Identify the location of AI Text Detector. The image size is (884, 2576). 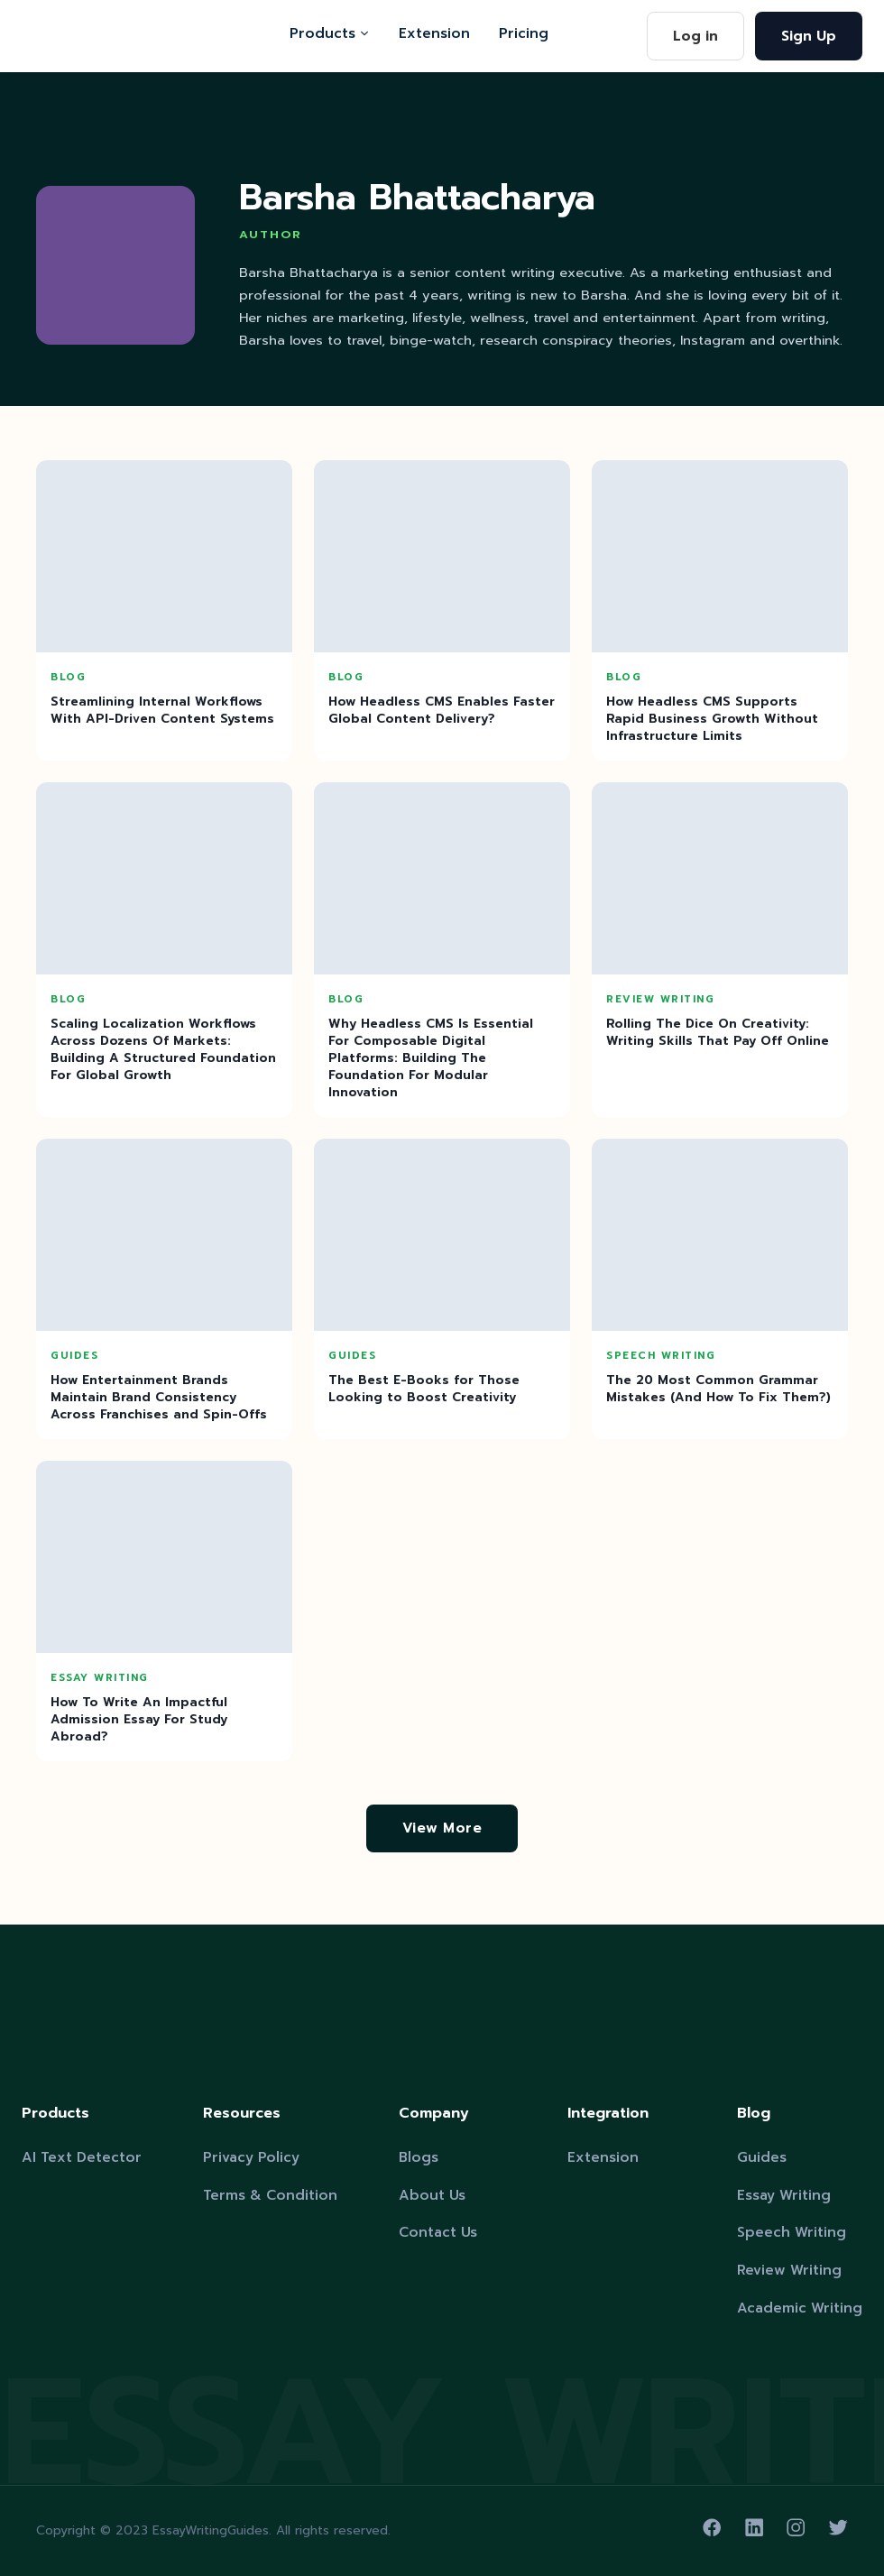
(82, 2157).